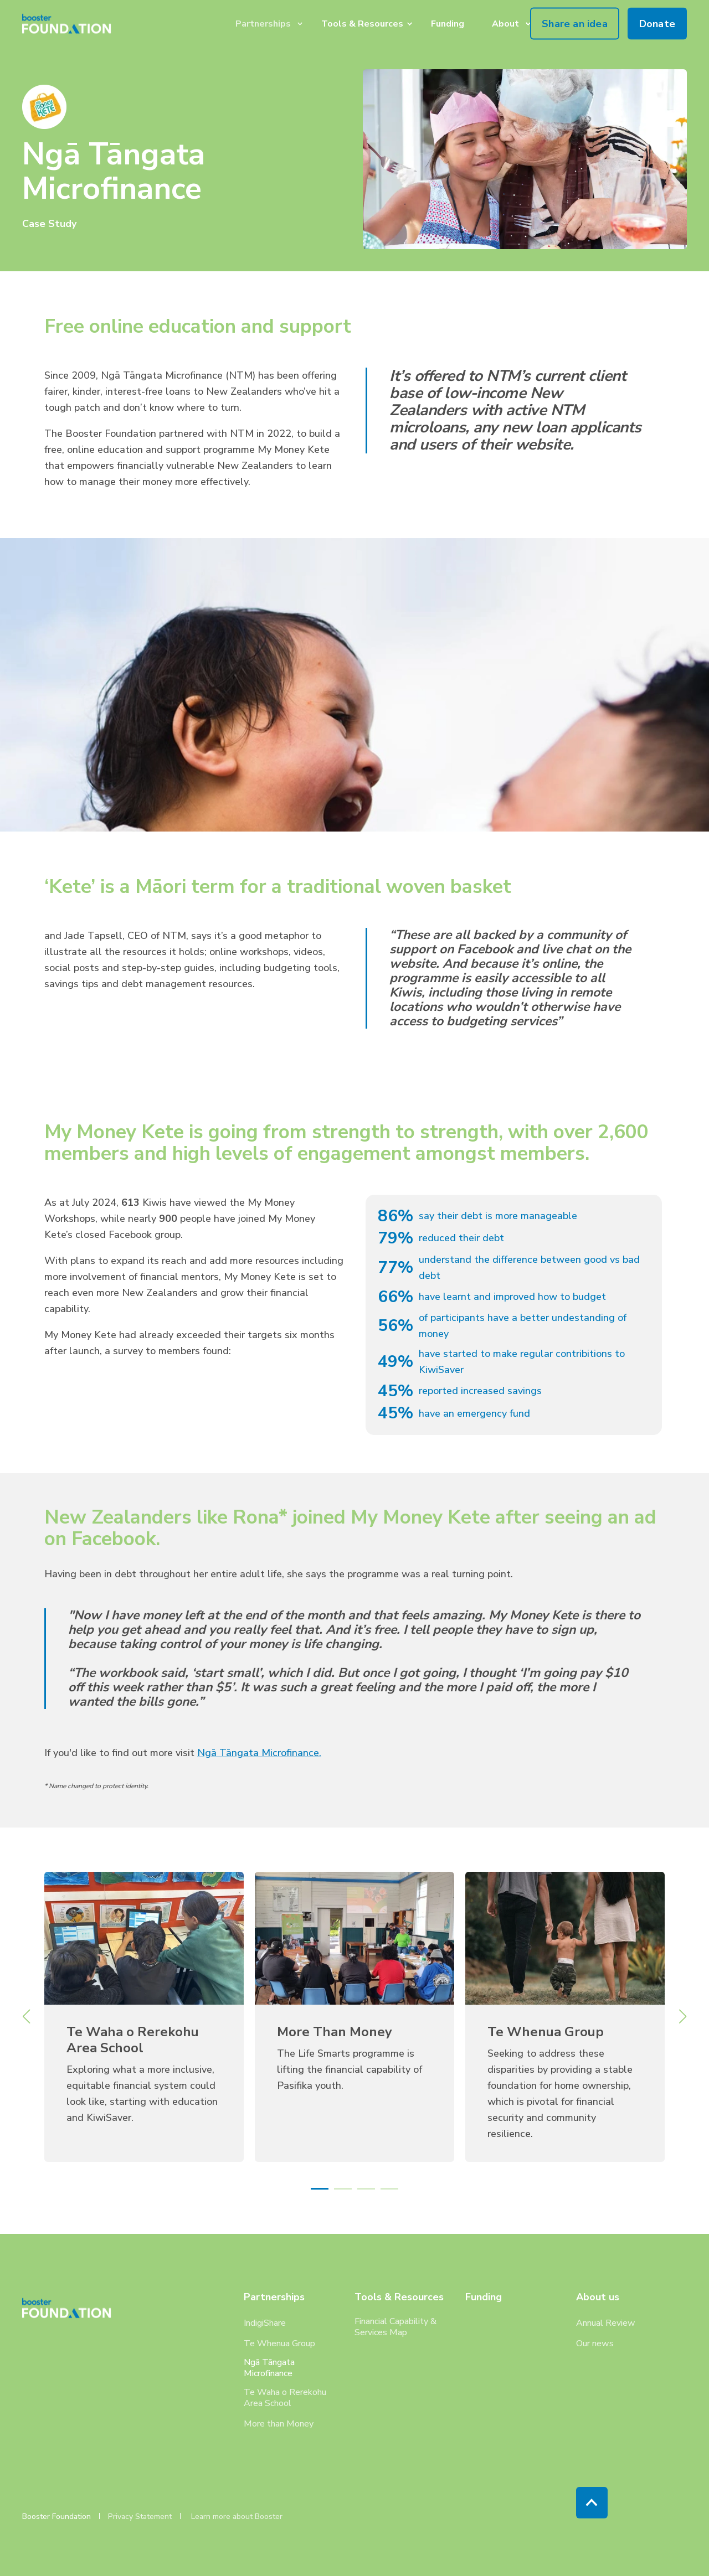  Describe the element at coordinates (319, 2189) in the screenshot. I see `[button]` at that location.